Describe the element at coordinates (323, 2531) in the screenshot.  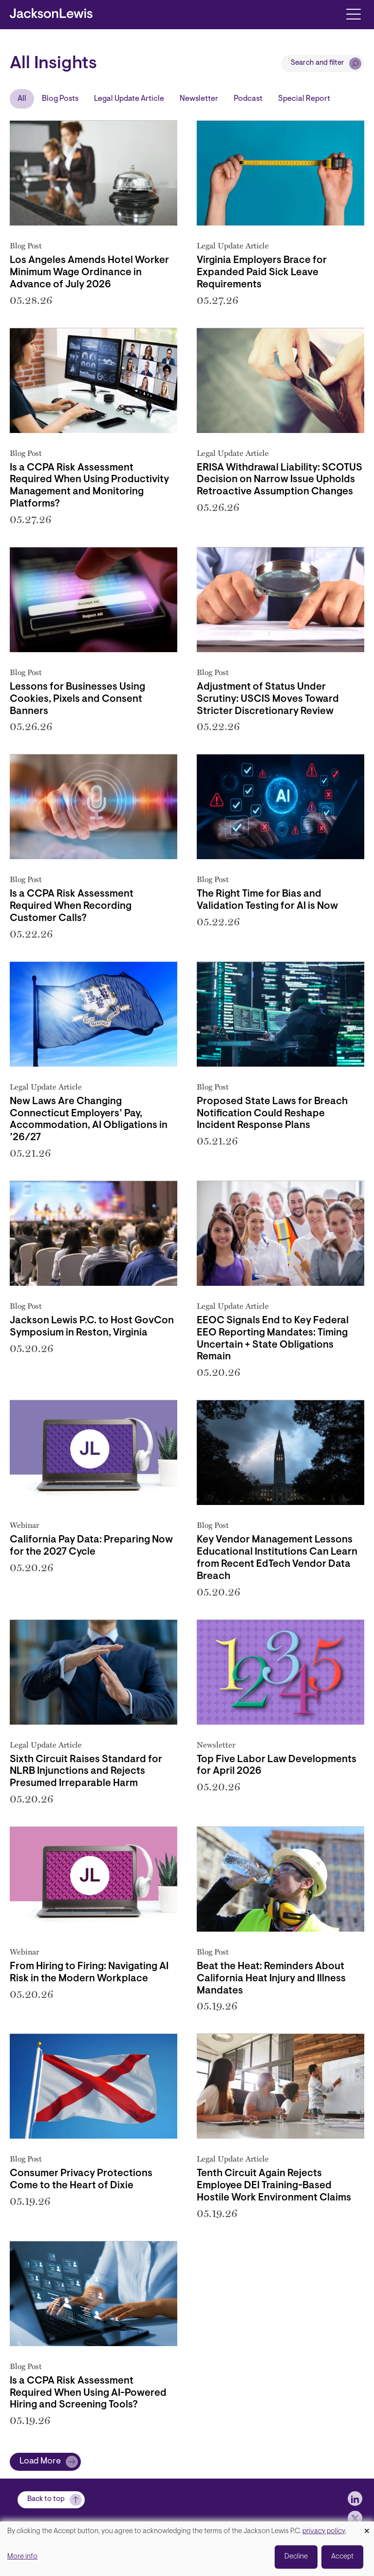
I see `privacy policy` at that location.